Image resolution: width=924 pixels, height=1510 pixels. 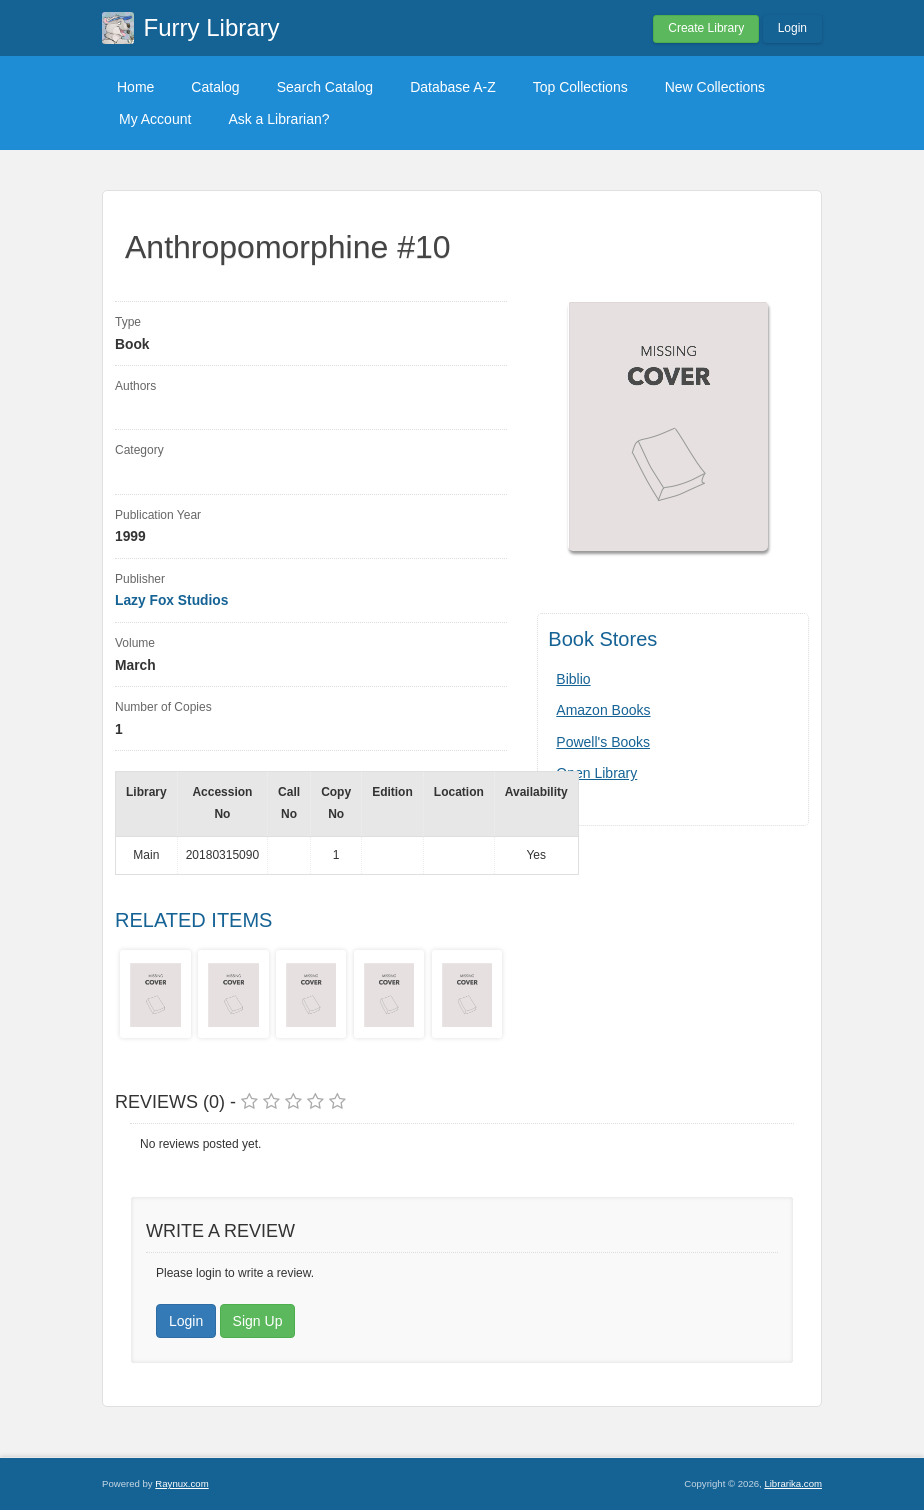 What do you see at coordinates (603, 710) in the screenshot?
I see `Amazon Books` at bounding box center [603, 710].